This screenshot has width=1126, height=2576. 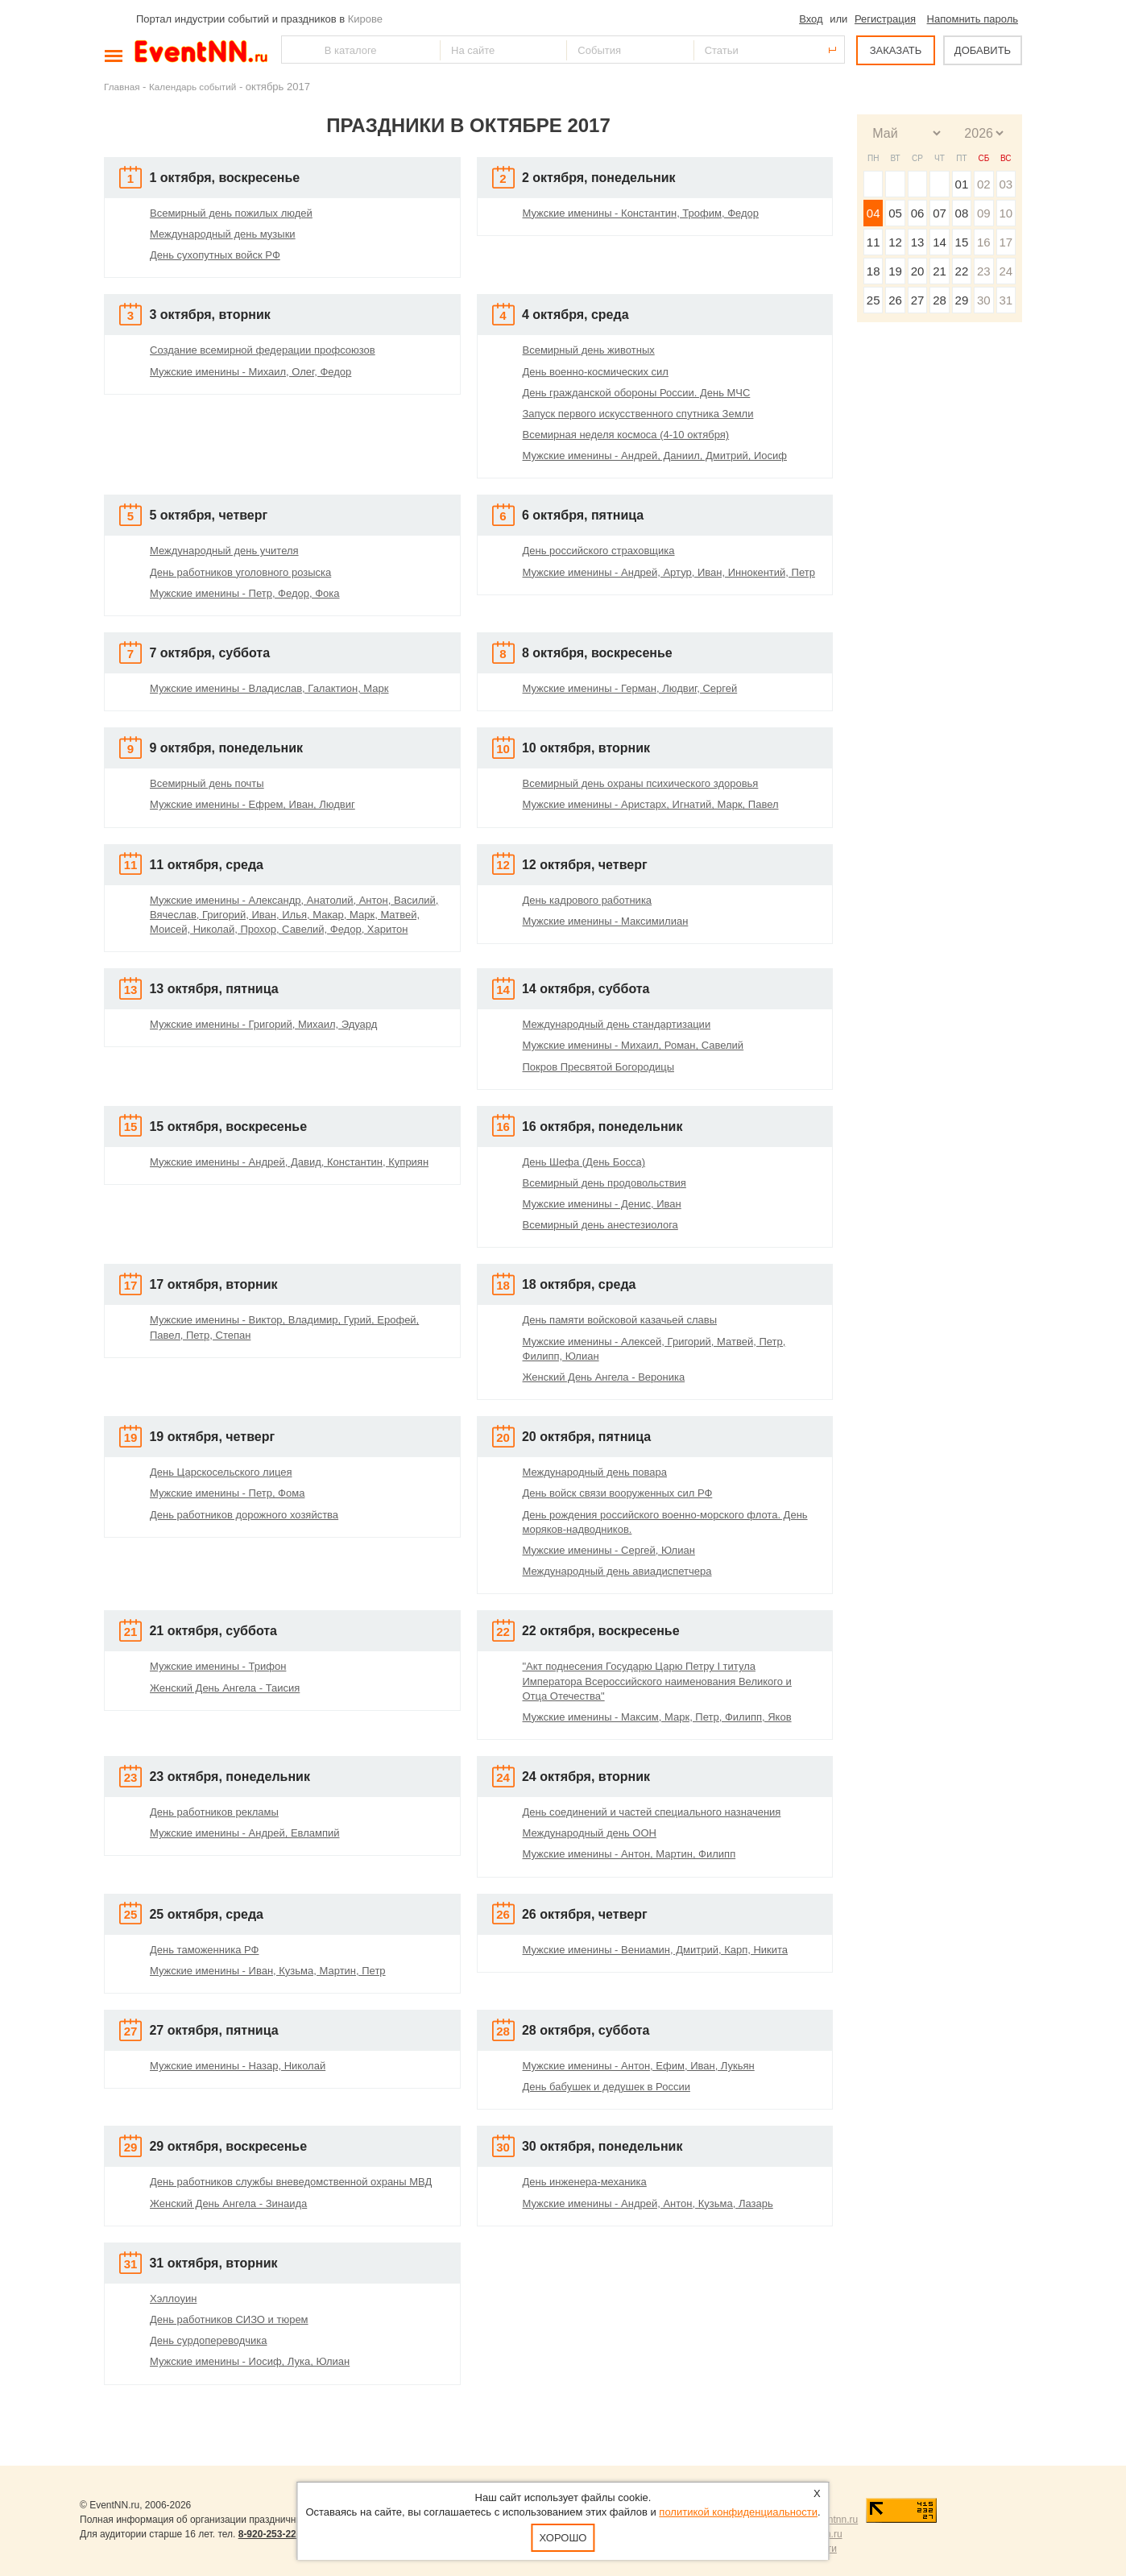 I want to click on Мужские именины - Максимилиан, so click(x=606, y=921).